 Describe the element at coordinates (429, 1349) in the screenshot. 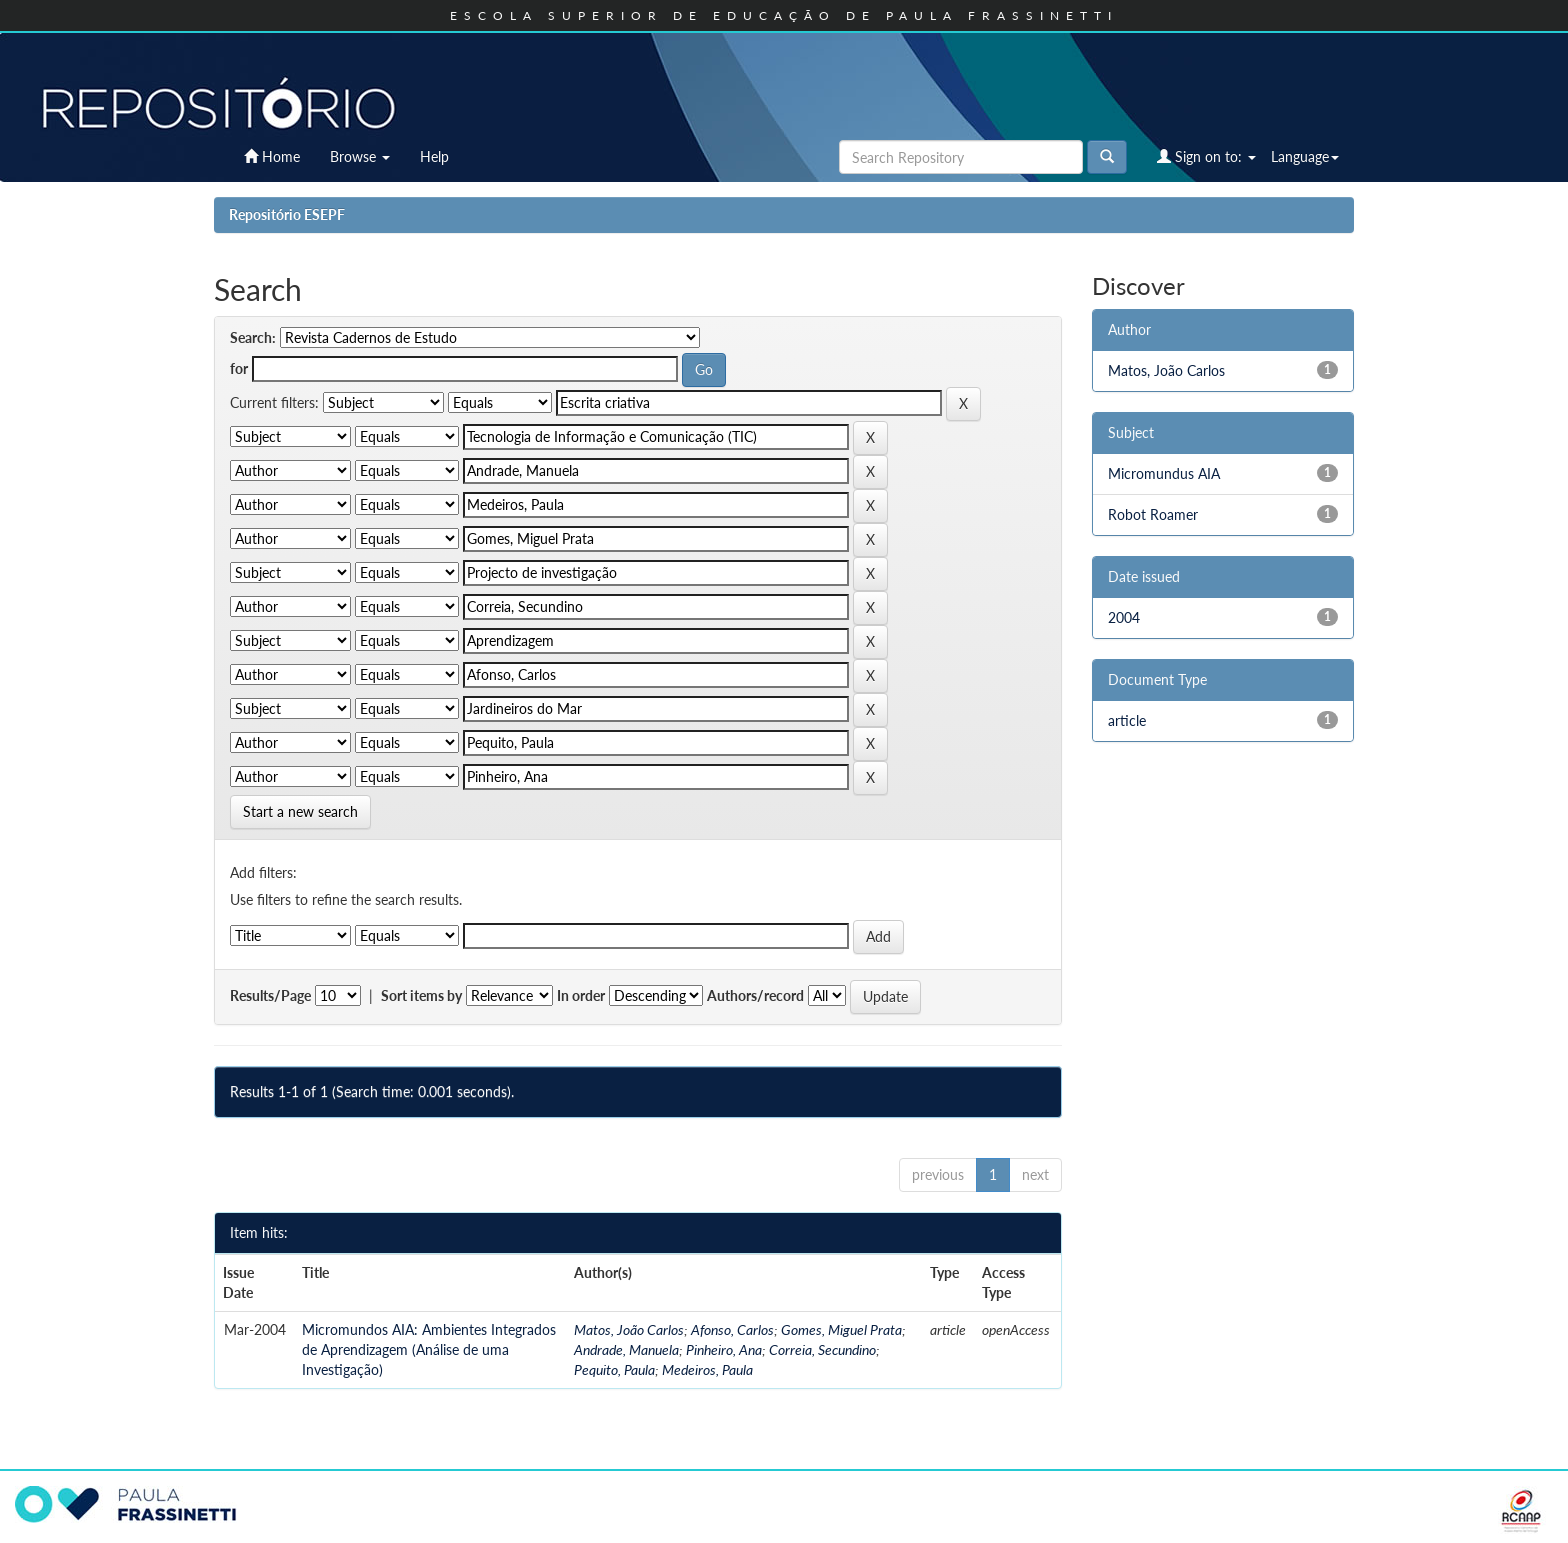

I see `Micromundos AIA: Ambientes Integrados de Aprendizagem (Análise de uma Investigação)` at that location.